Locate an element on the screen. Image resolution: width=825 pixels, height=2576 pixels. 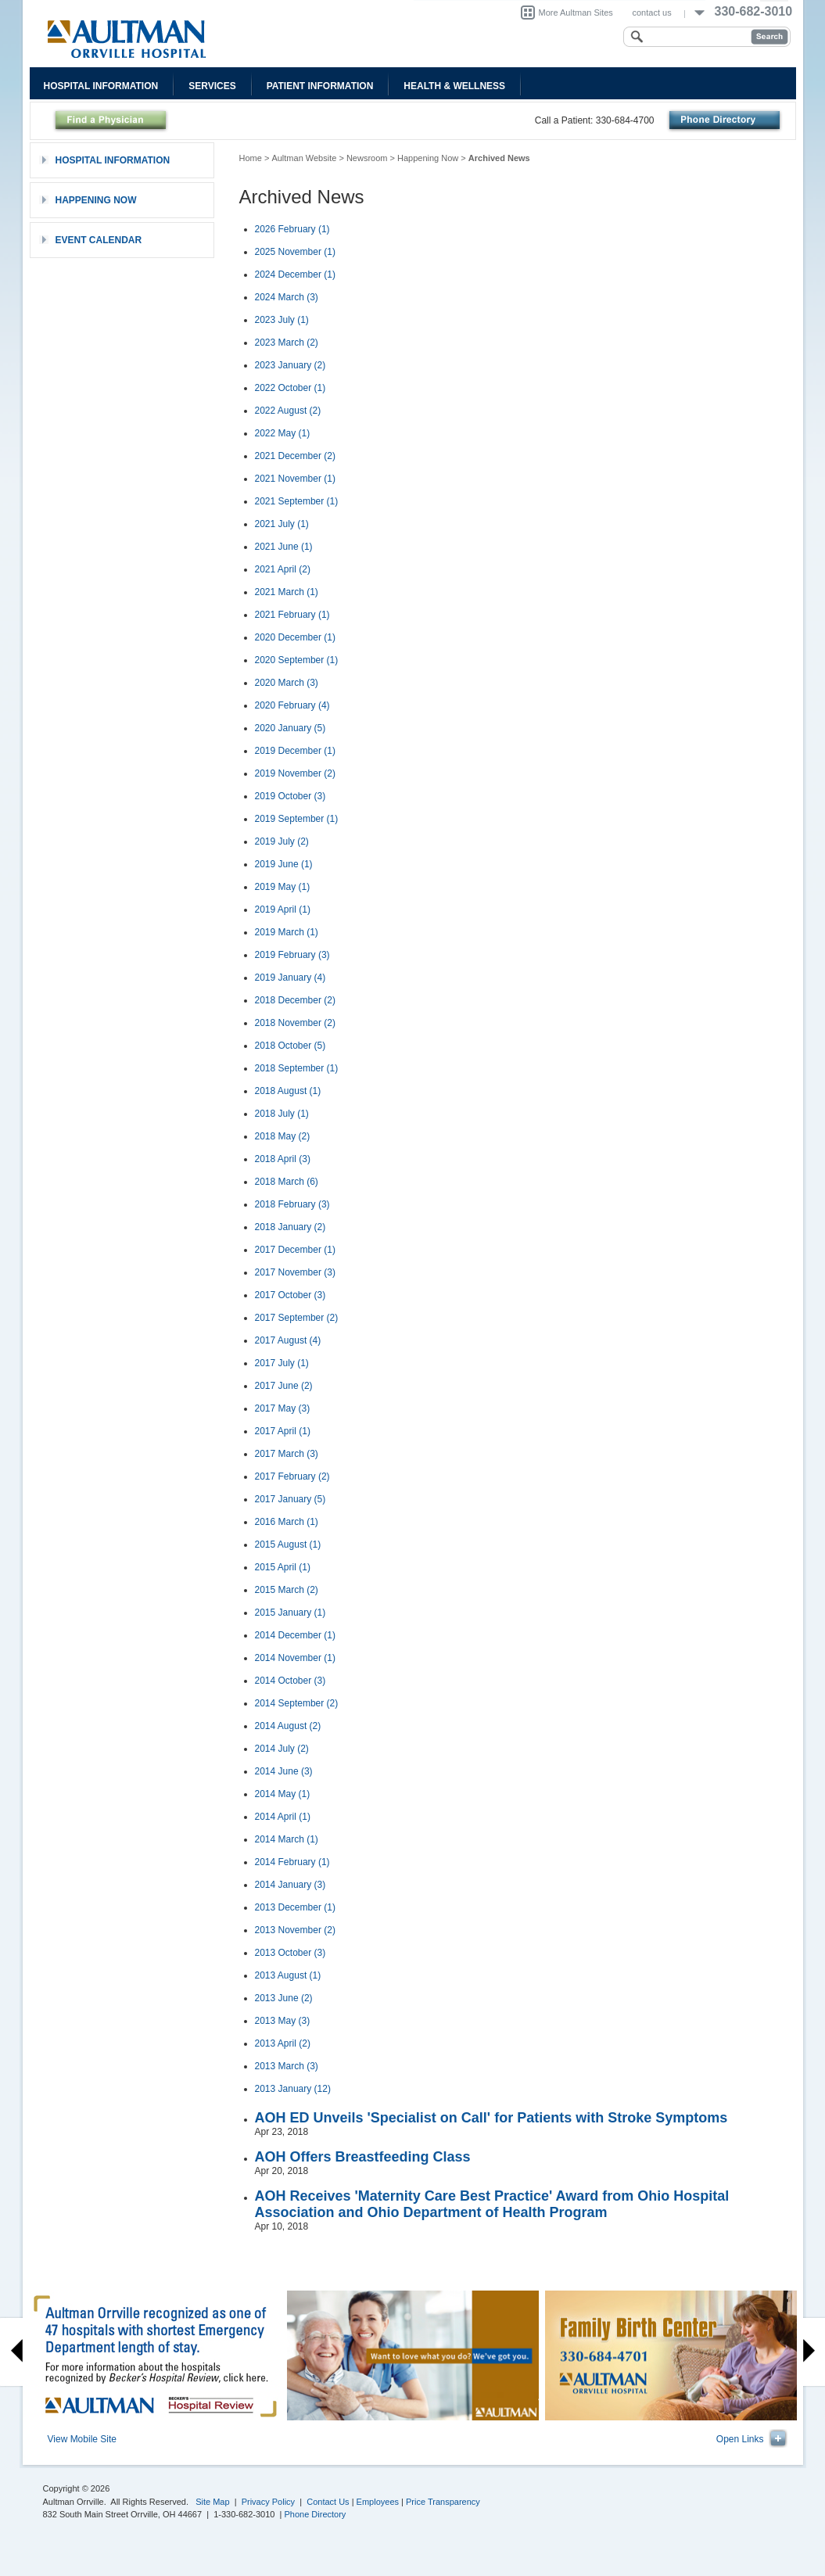
2013 December is located at coordinates (295, 1907).